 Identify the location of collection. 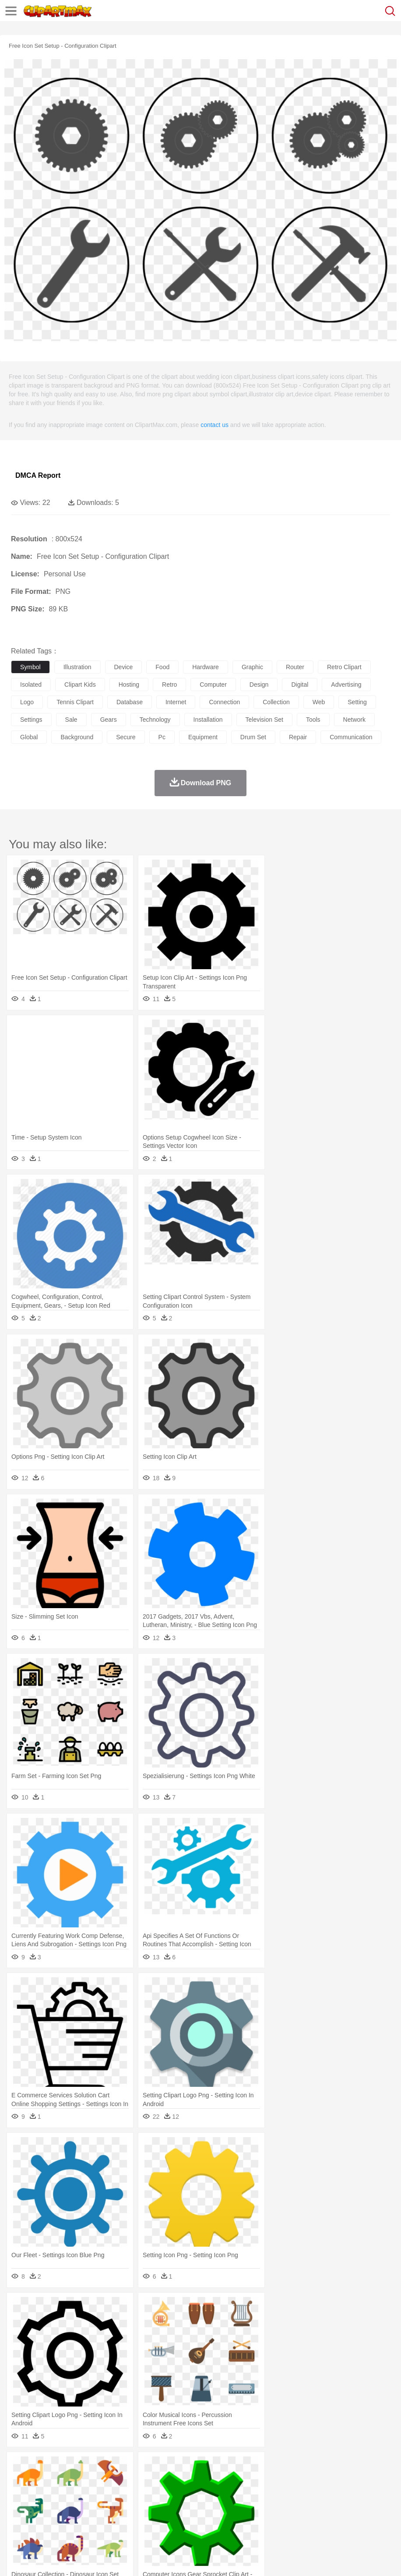
(276, 702).